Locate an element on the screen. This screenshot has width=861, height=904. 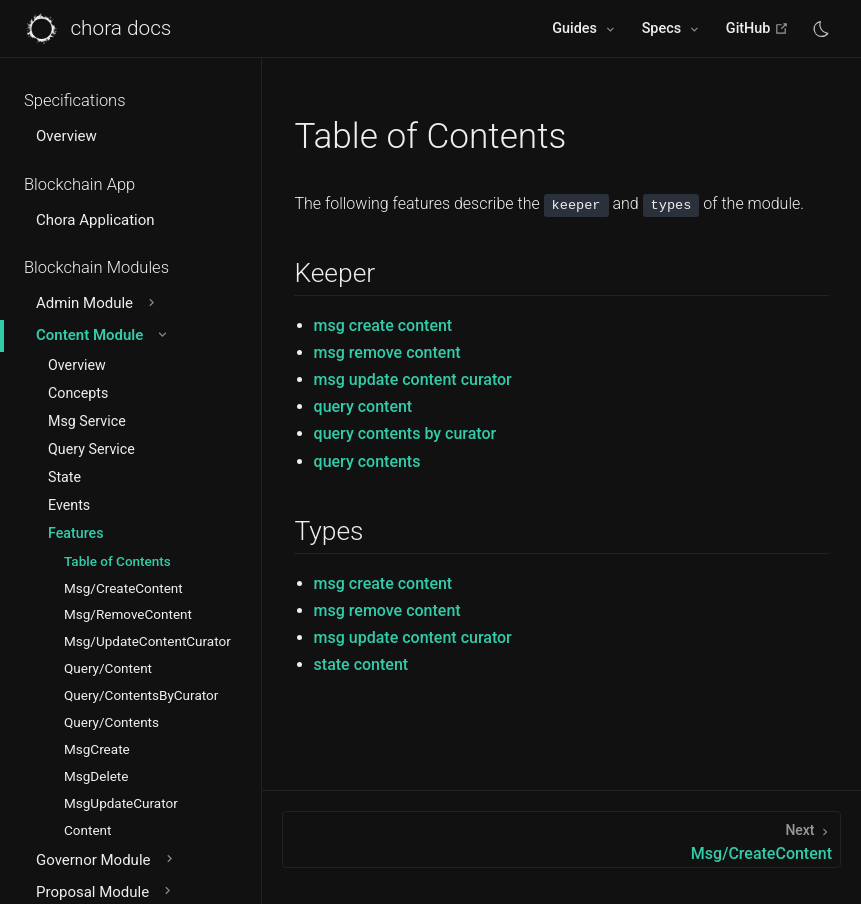
Chora Application is located at coordinates (95, 220).